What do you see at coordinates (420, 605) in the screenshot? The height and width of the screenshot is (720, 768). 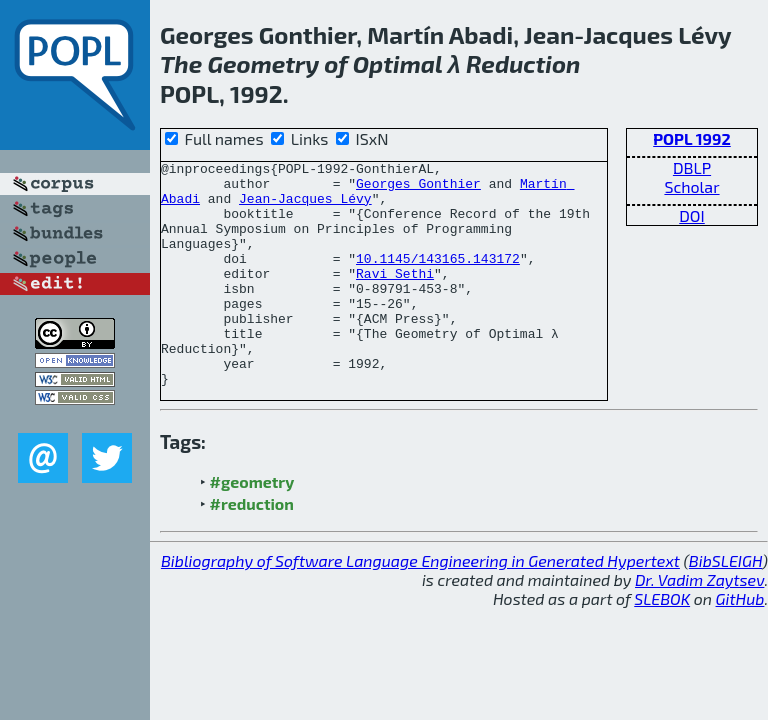 I see `Bibliography of Software Language Engineering in Generated Hypertext` at bounding box center [420, 605].